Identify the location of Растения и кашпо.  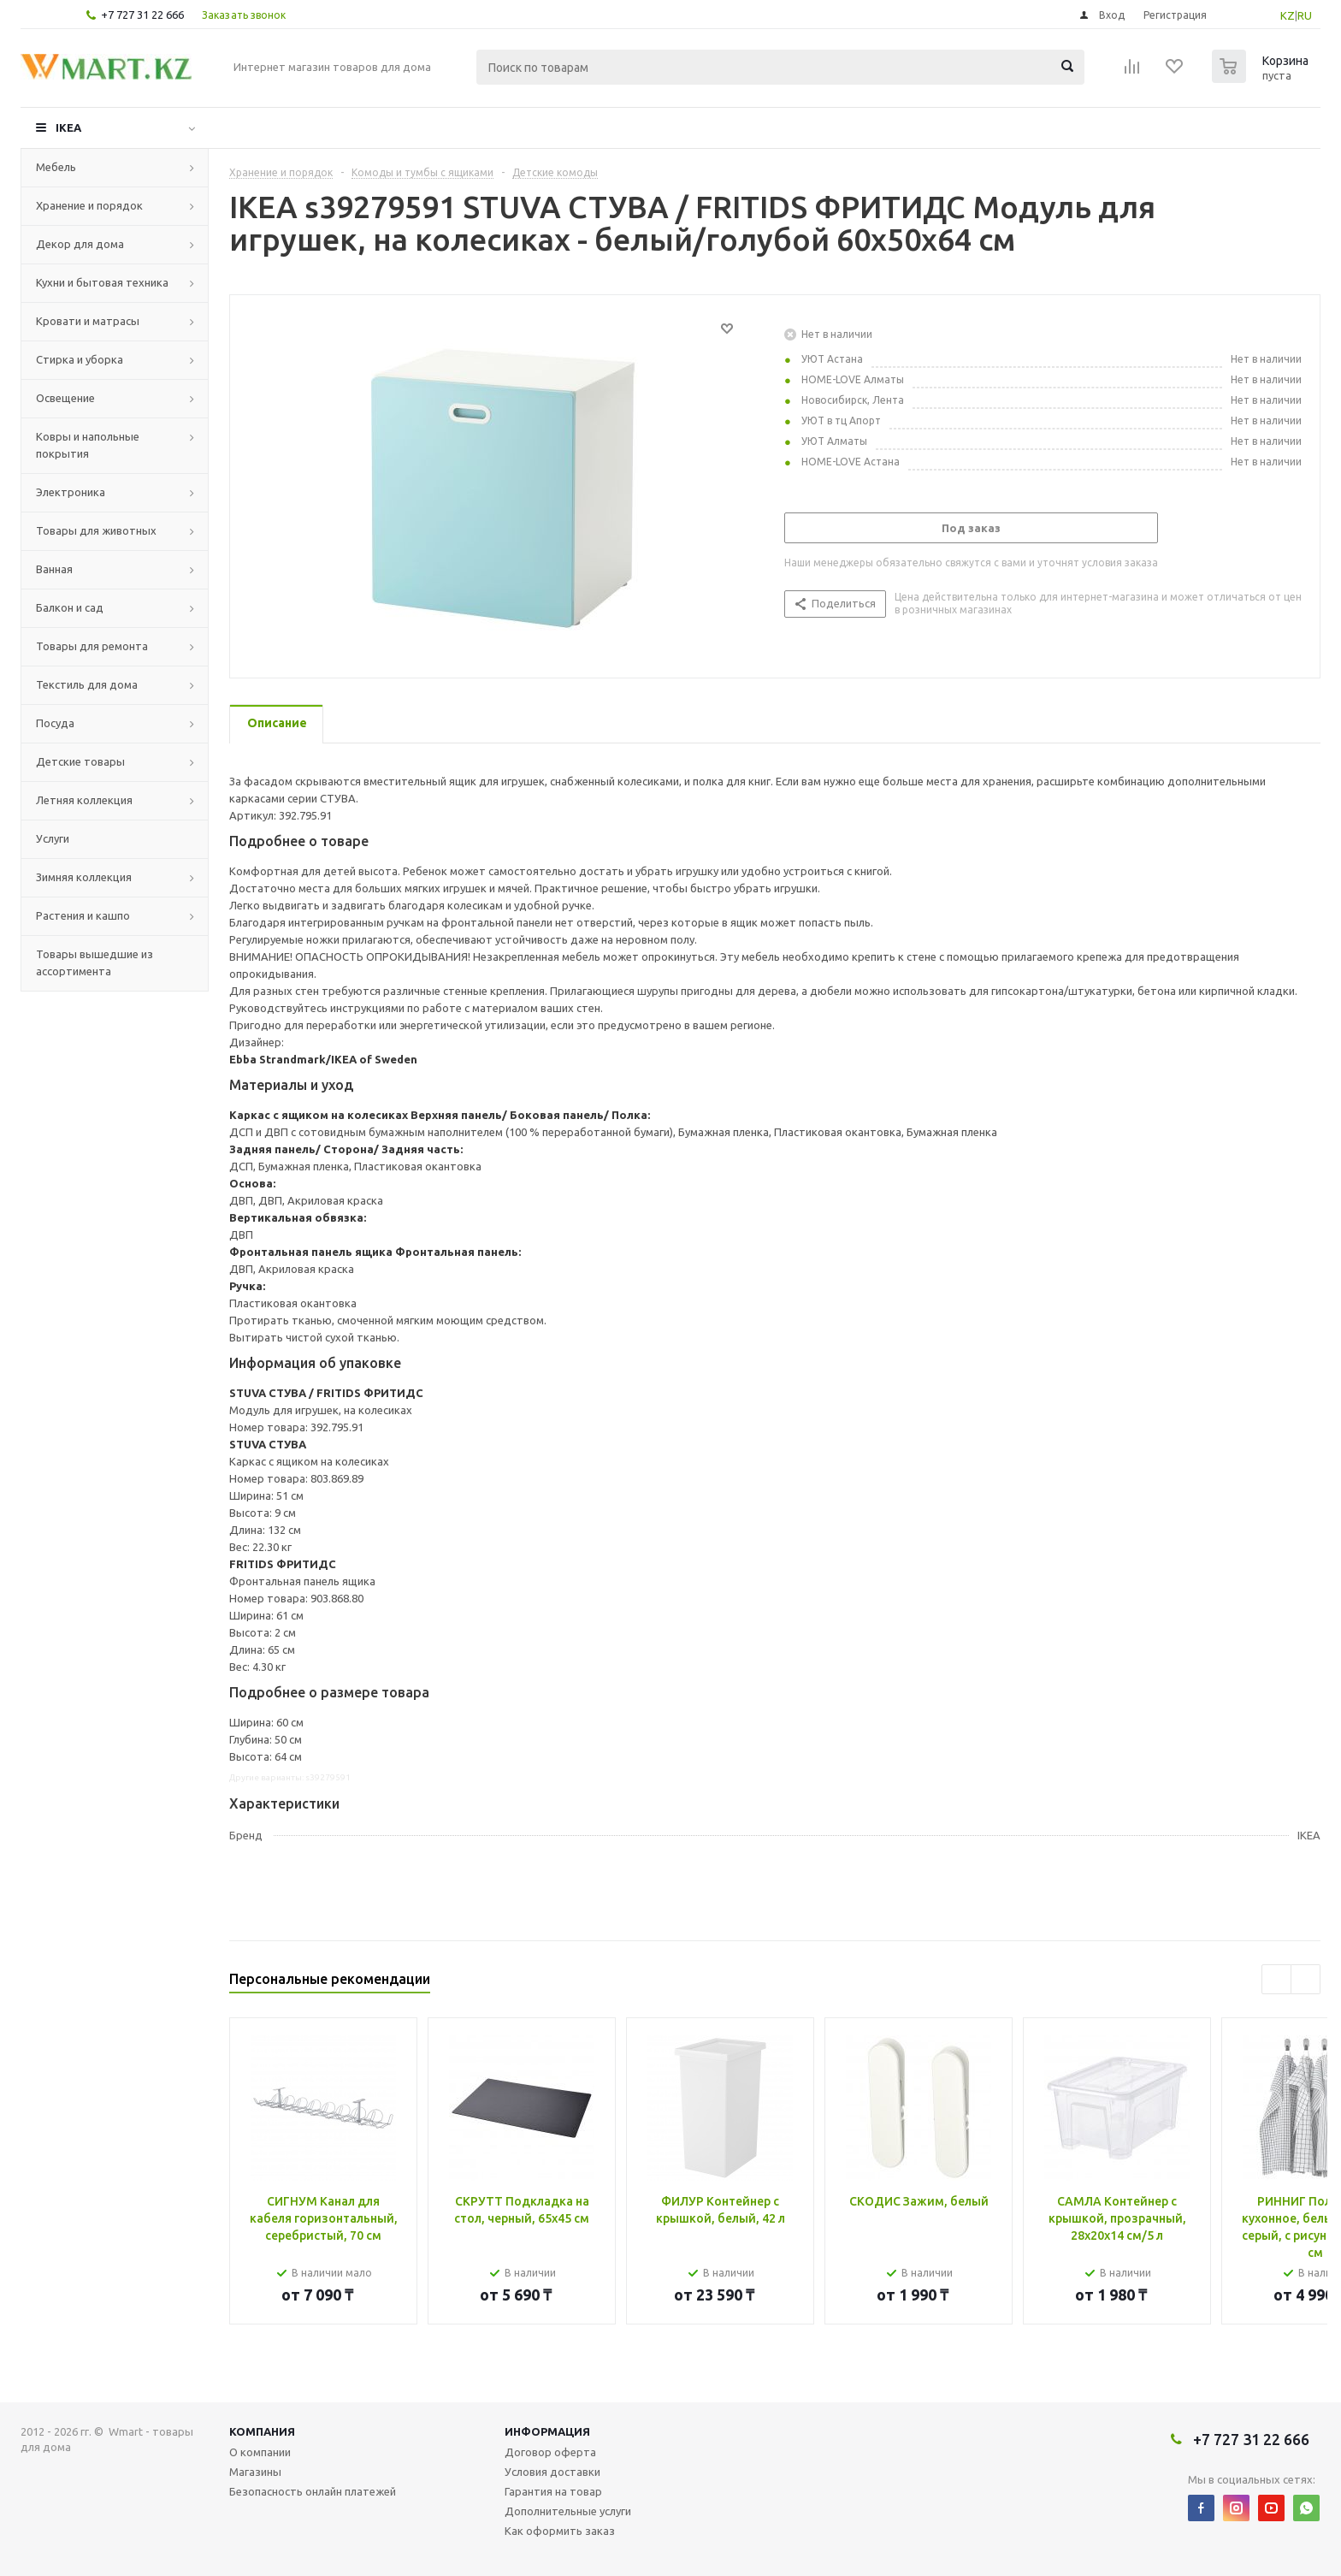
(83, 915).